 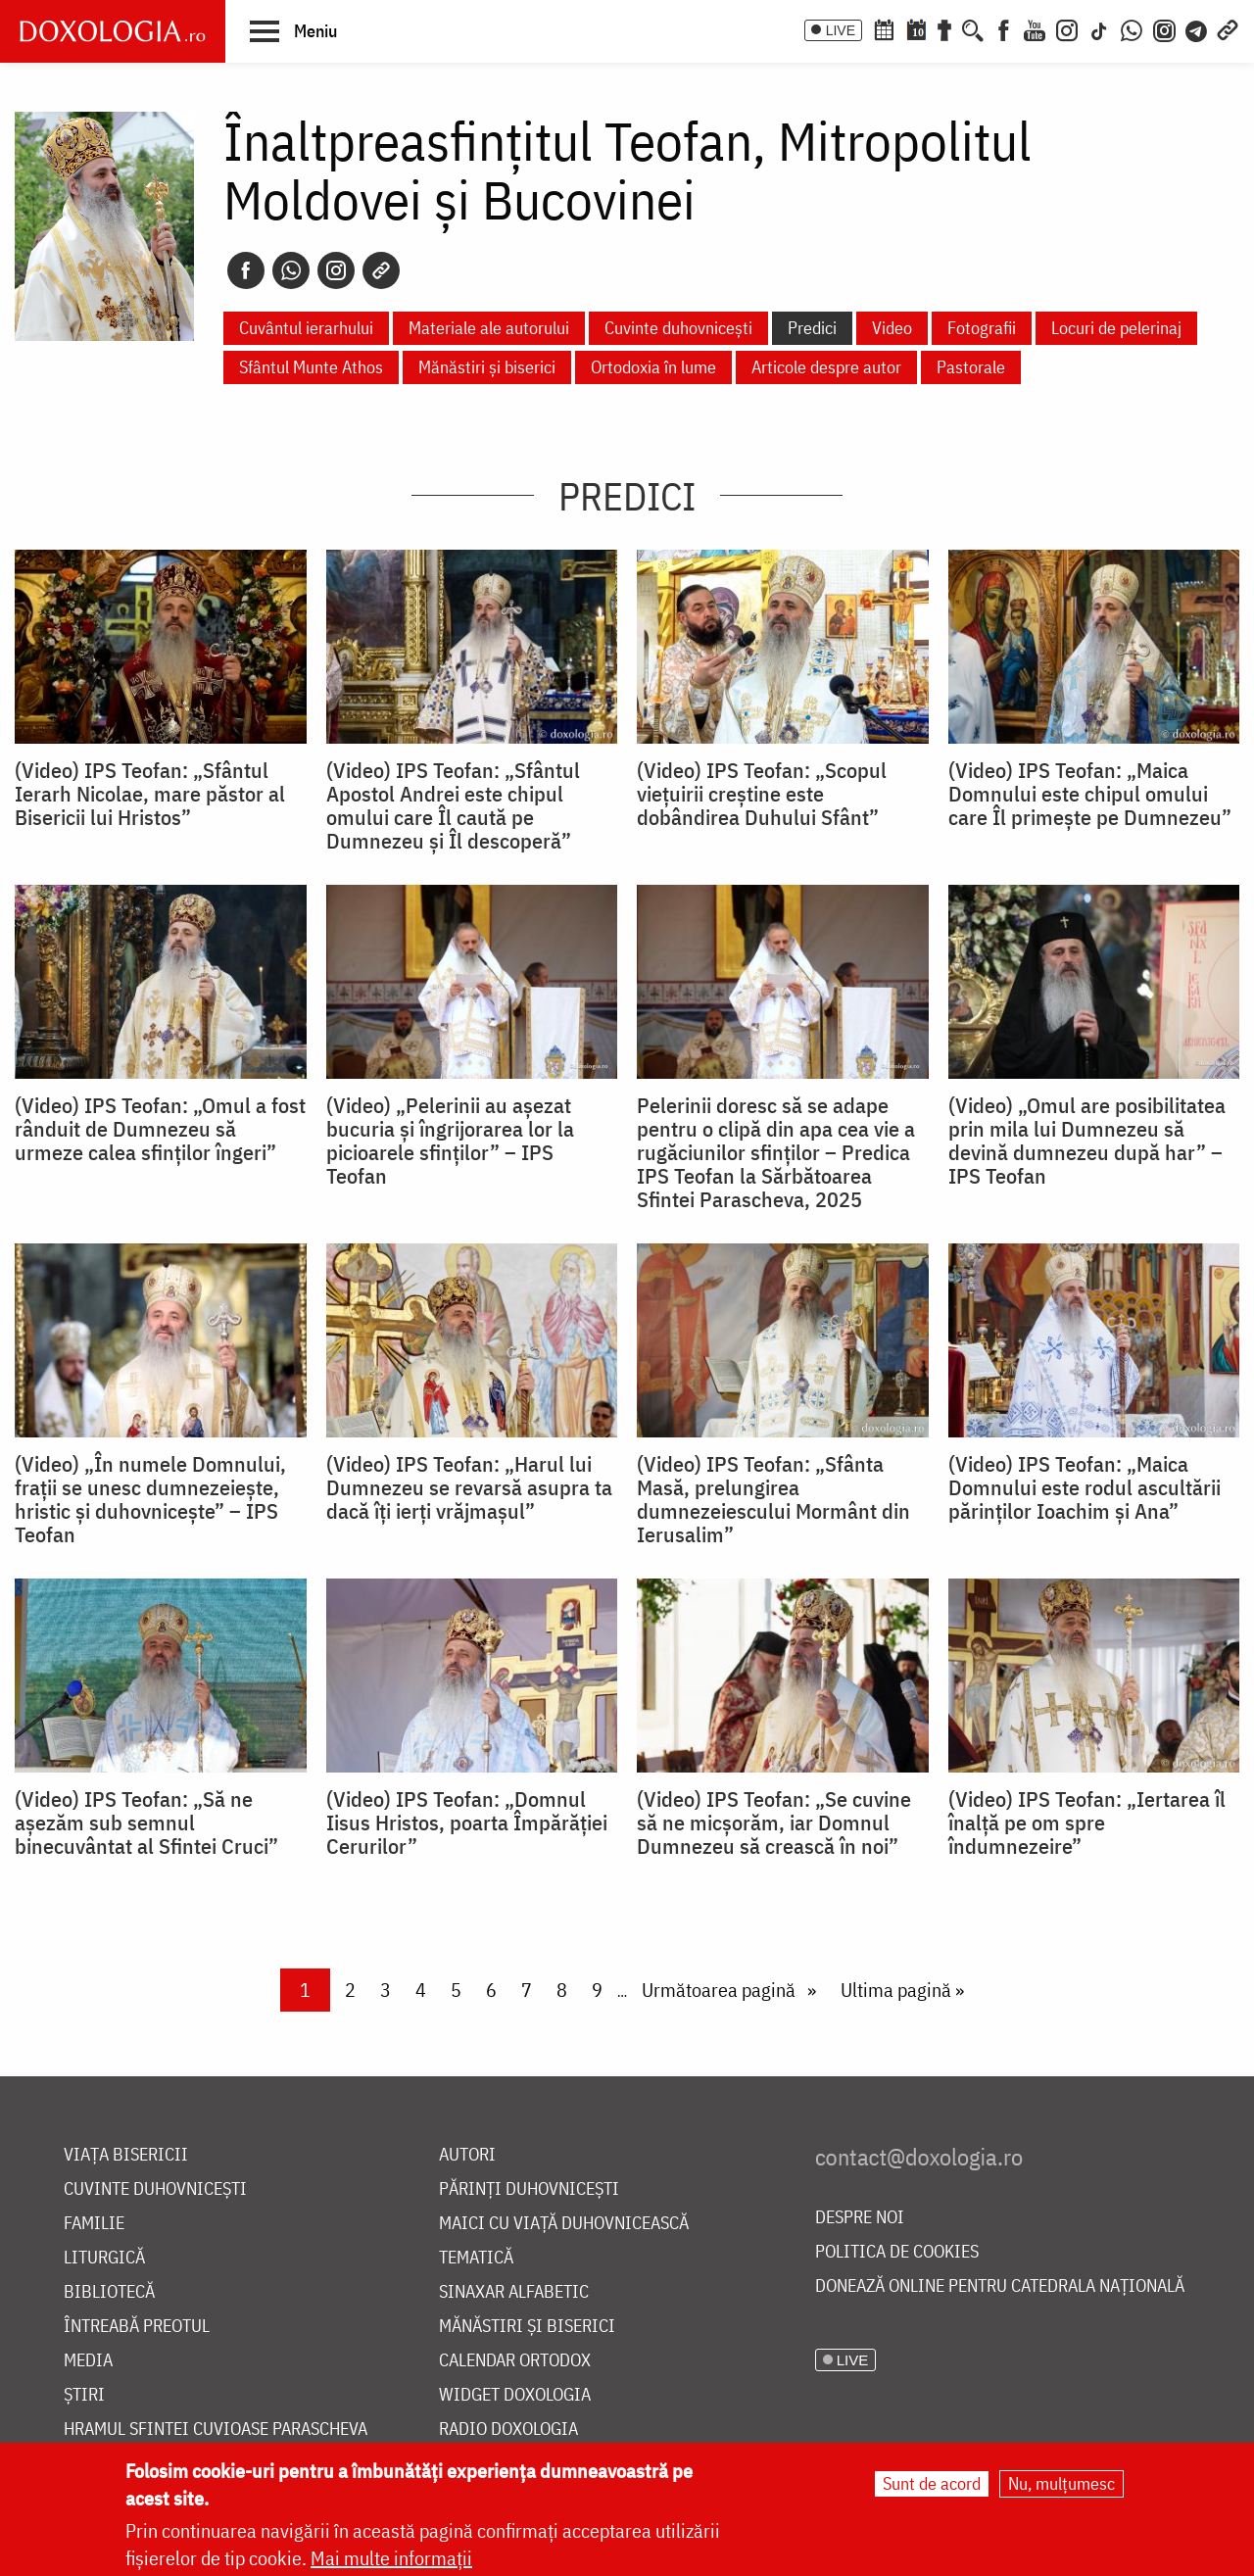 I want to click on [TikTok], so click(x=1099, y=28).